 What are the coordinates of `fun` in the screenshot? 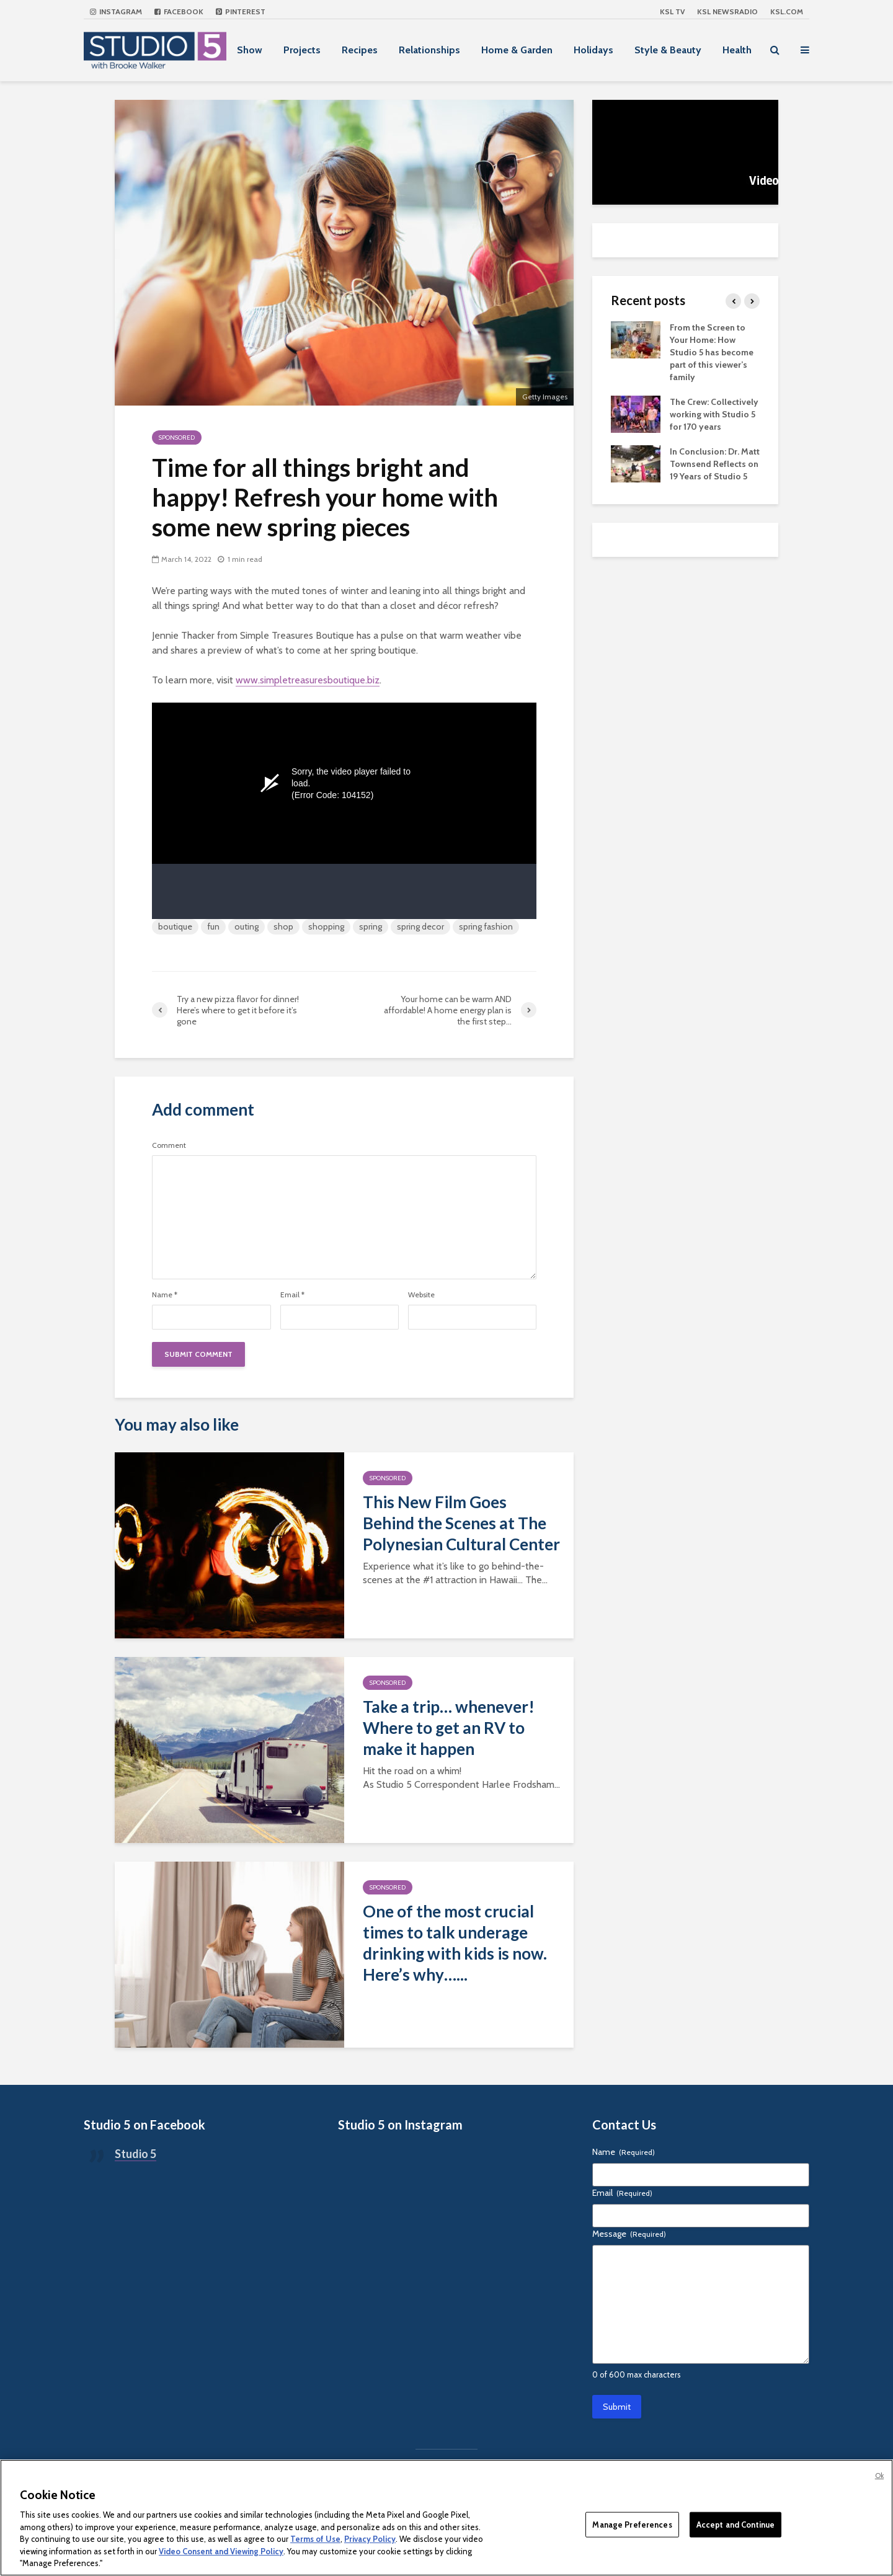 It's located at (213, 926).